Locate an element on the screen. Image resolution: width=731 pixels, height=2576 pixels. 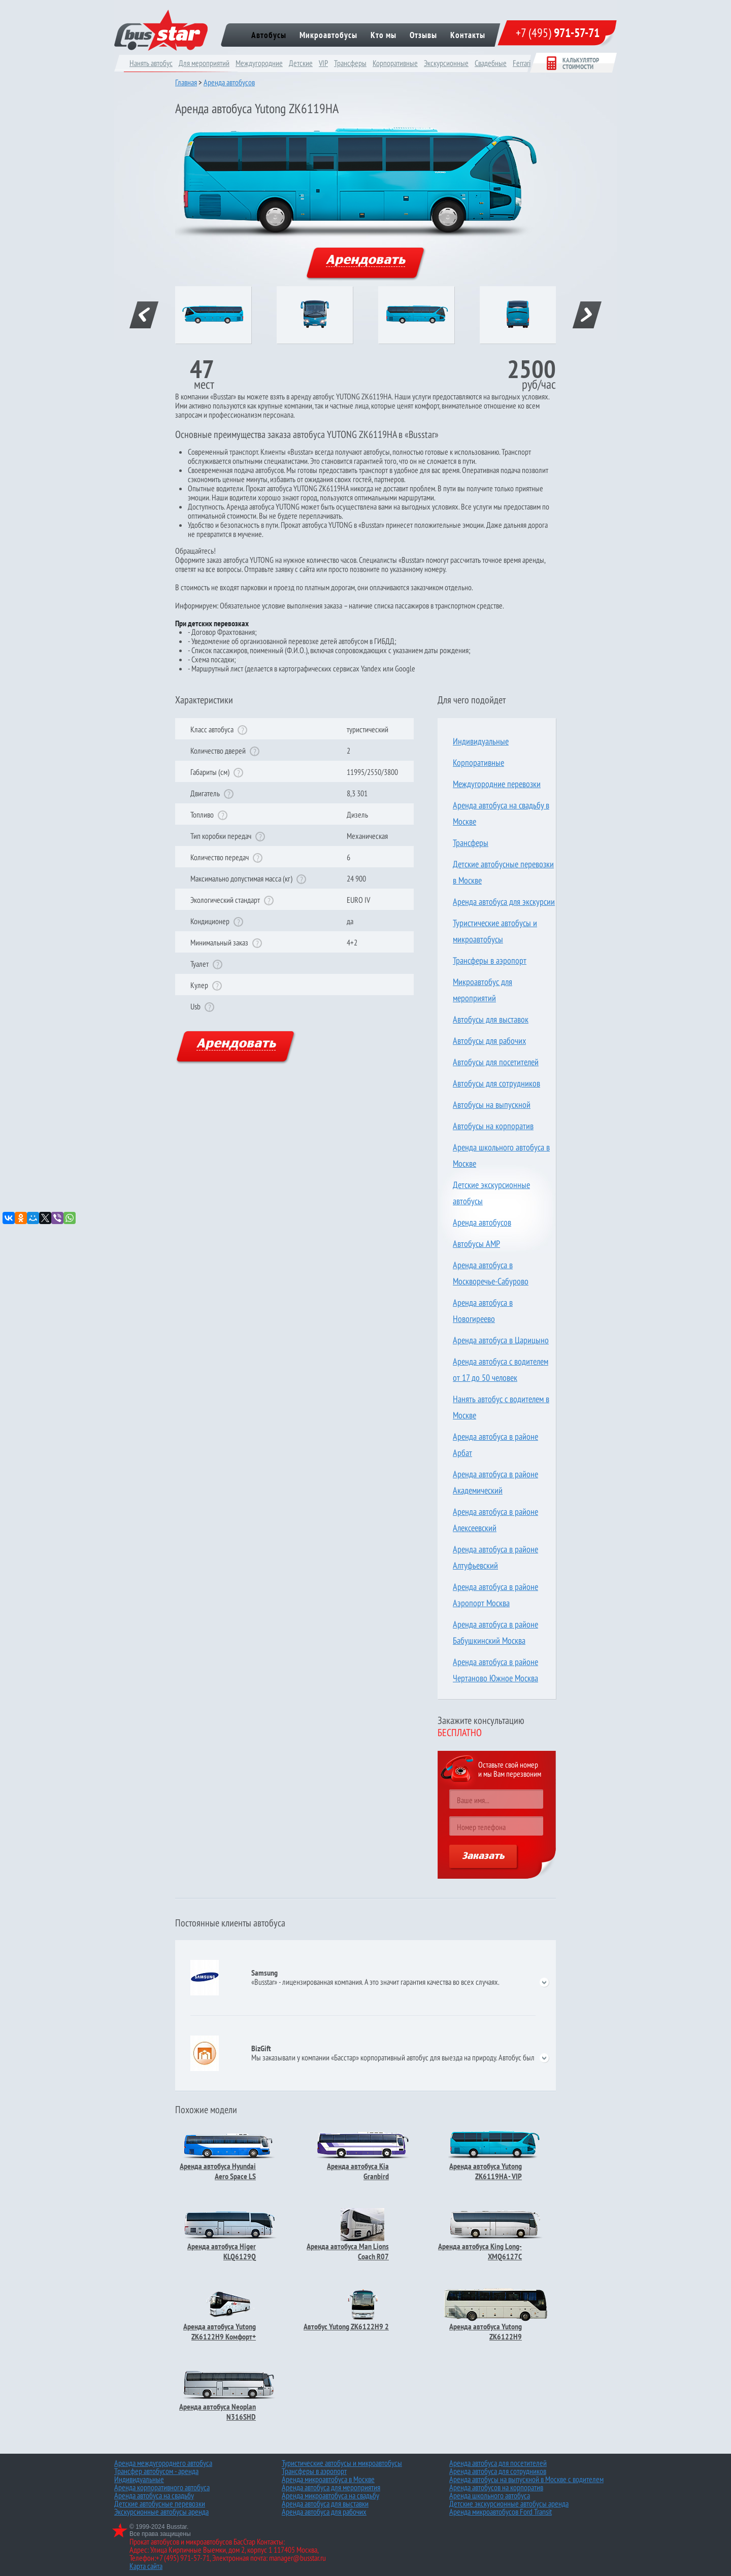
Автобусы для рабочих is located at coordinates (489, 1040).